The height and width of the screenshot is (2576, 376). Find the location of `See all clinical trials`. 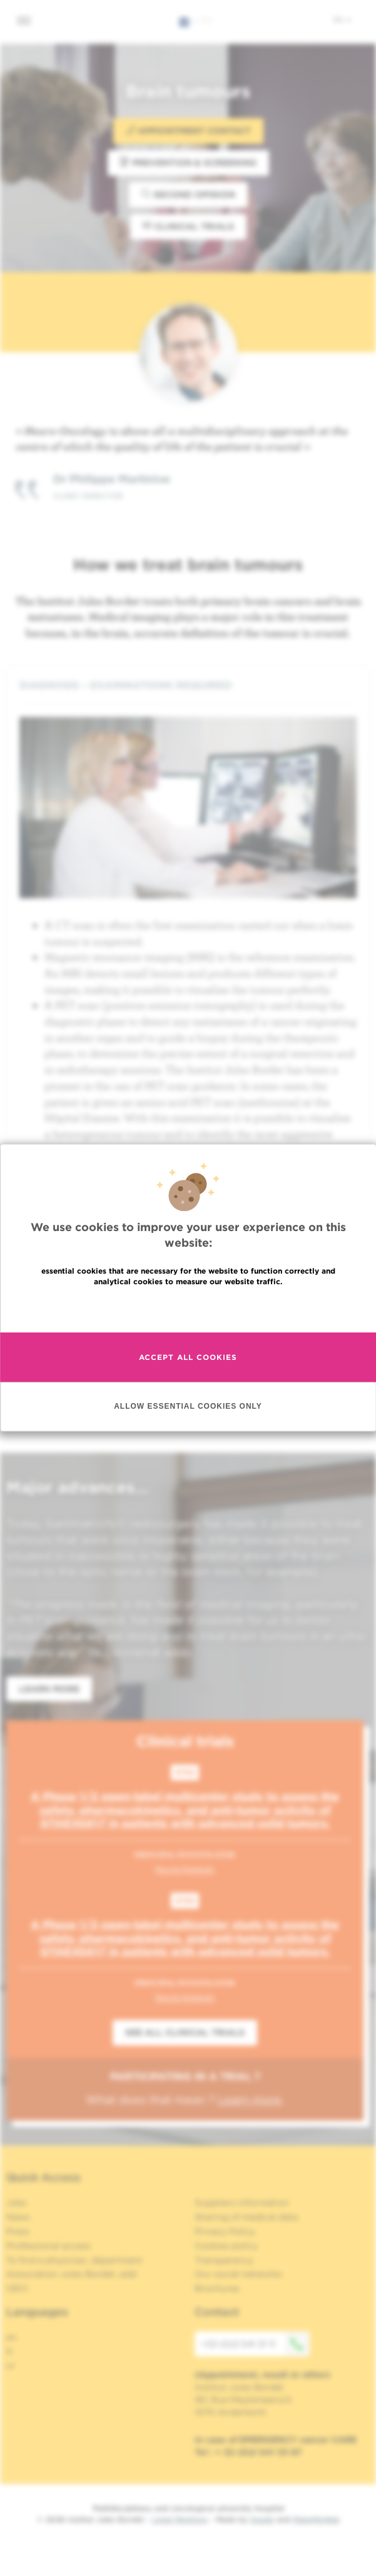

See all clinical trials is located at coordinates (185, 2032).